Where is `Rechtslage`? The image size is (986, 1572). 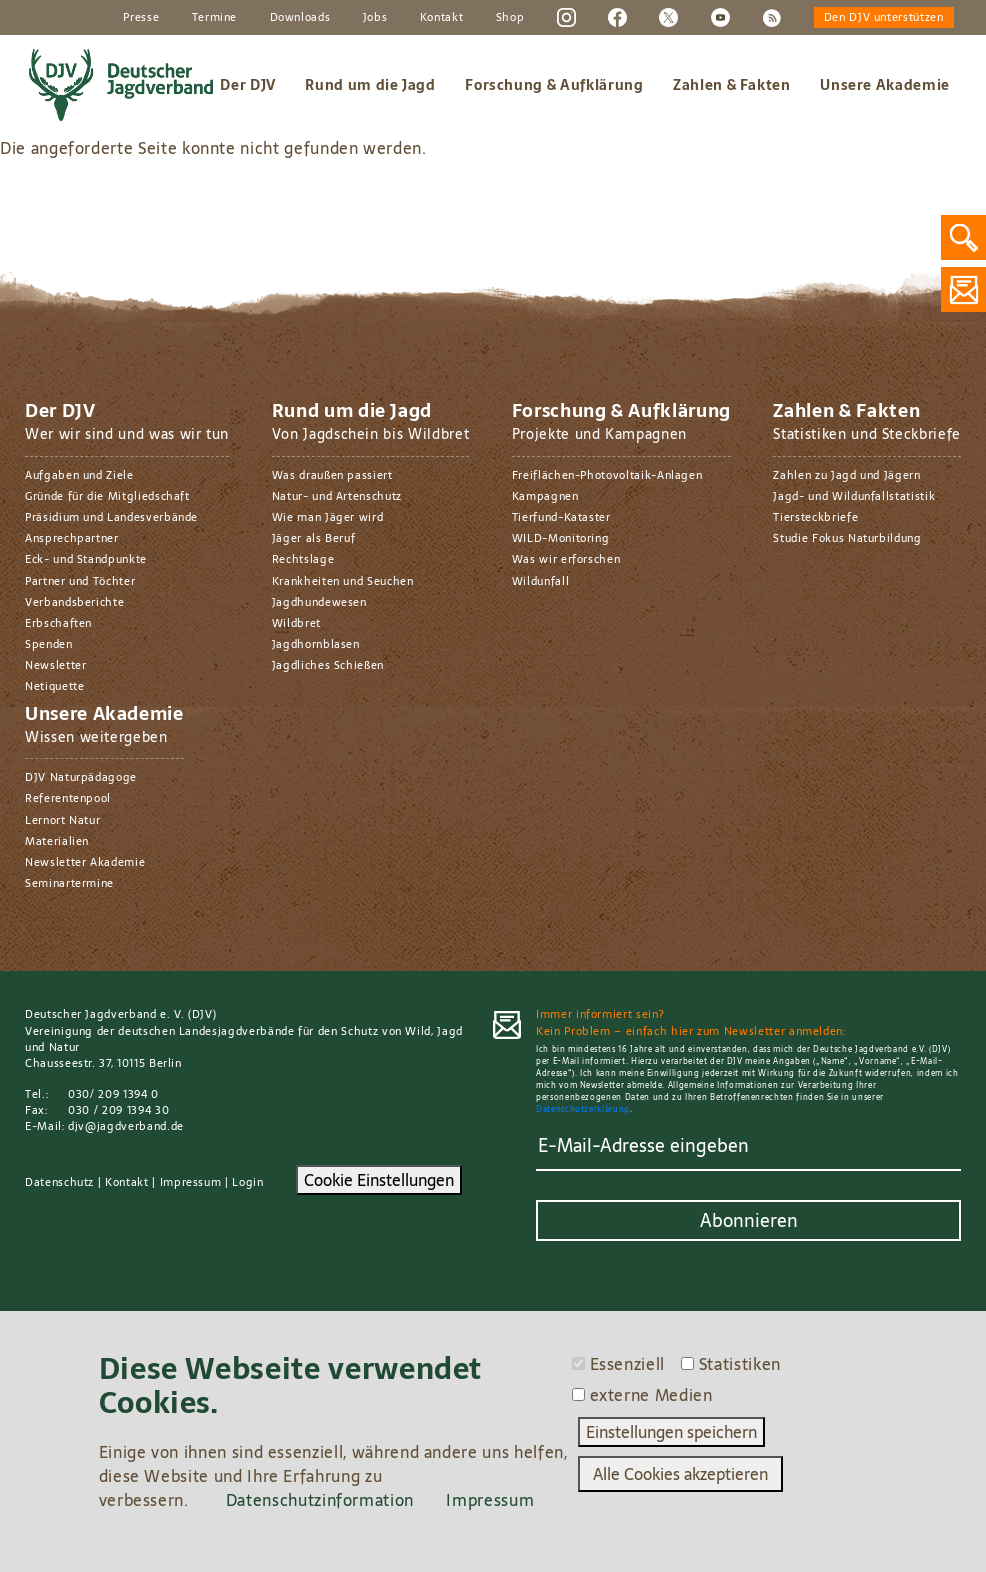 Rechtslage is located at coordinates (303, 559).